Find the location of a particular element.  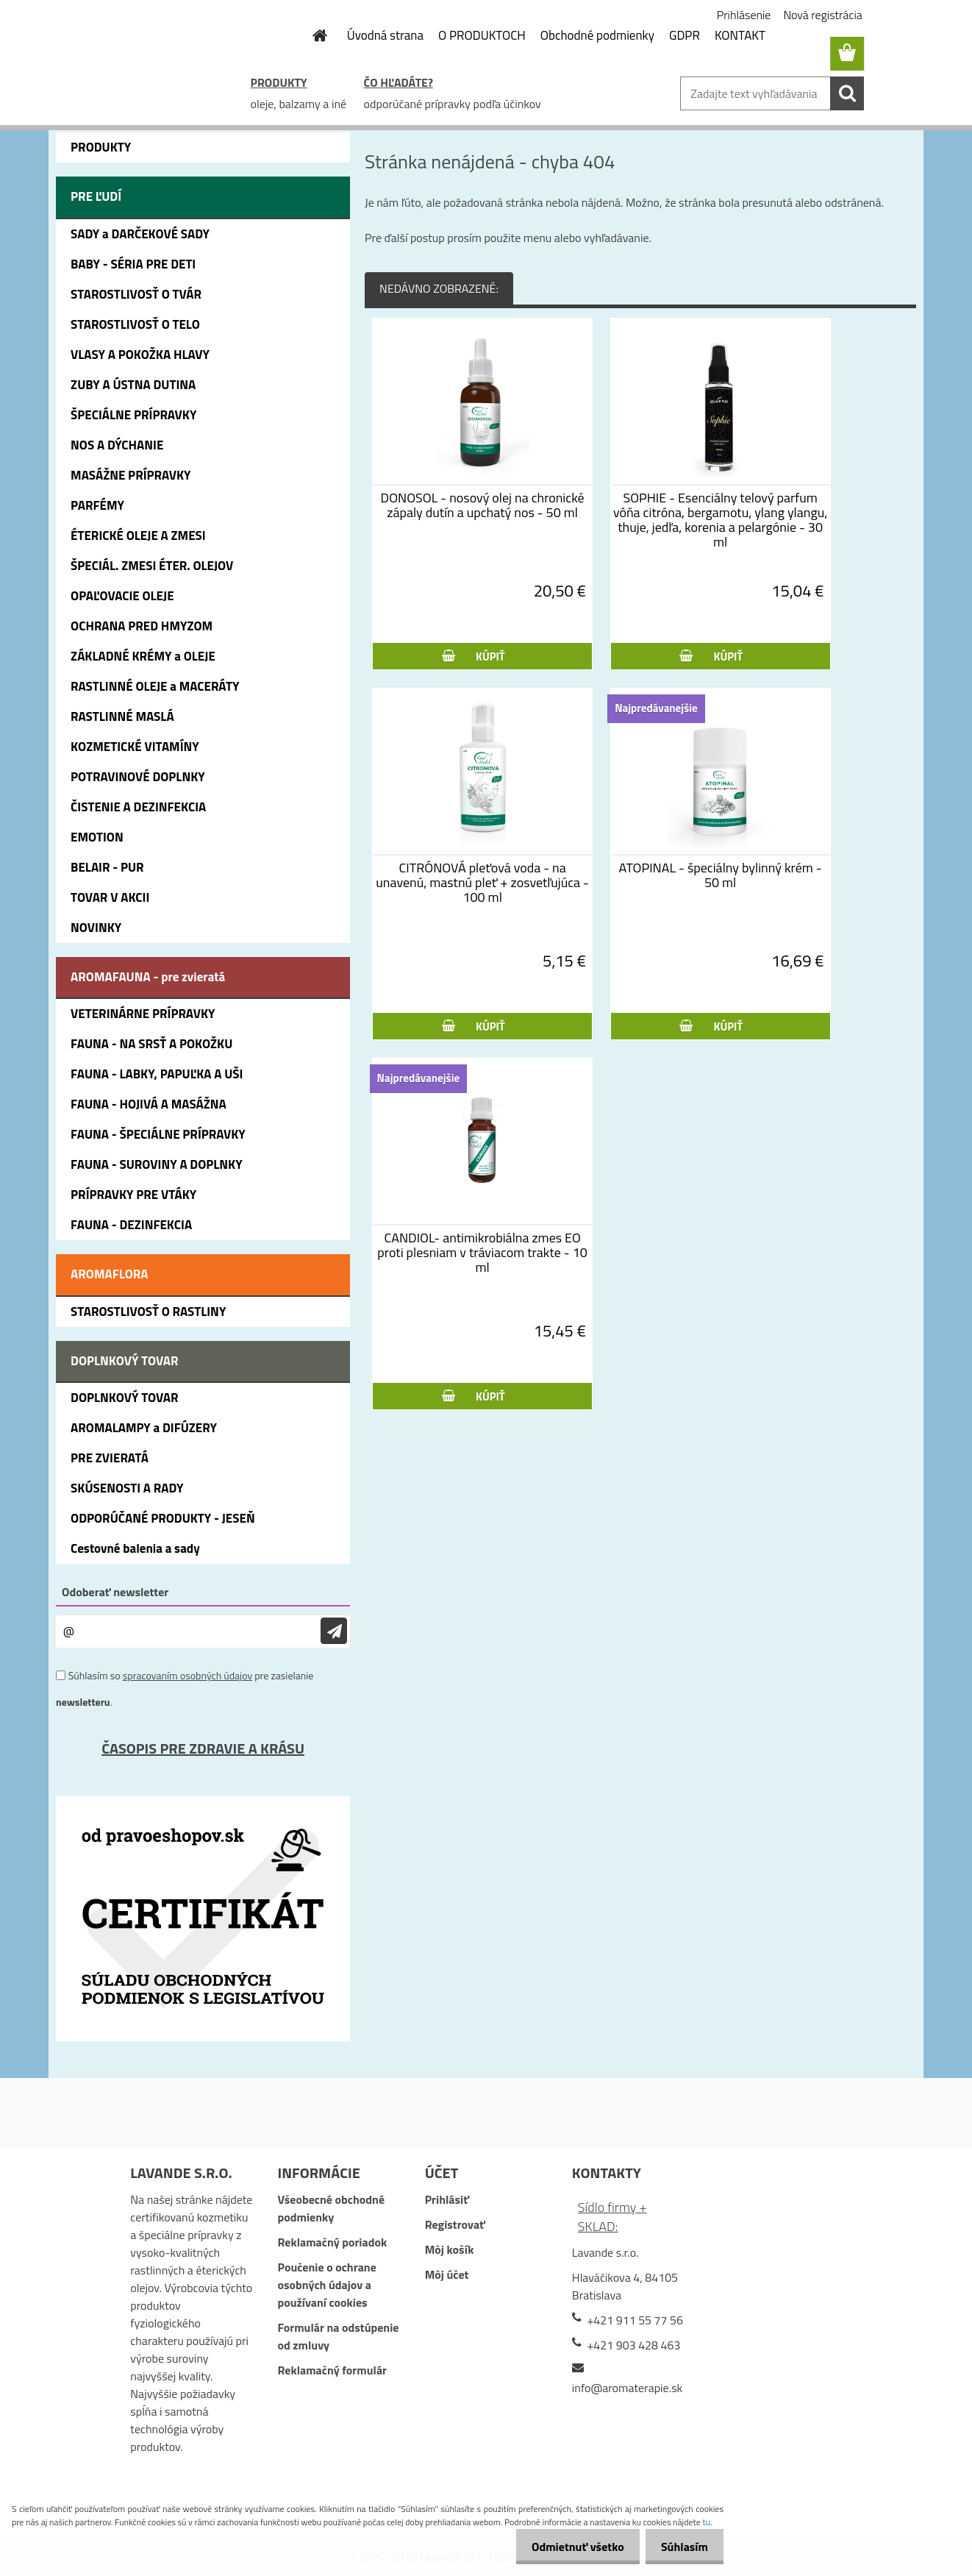

Reklamačný poriadok is located at coordinates (332, 2242).